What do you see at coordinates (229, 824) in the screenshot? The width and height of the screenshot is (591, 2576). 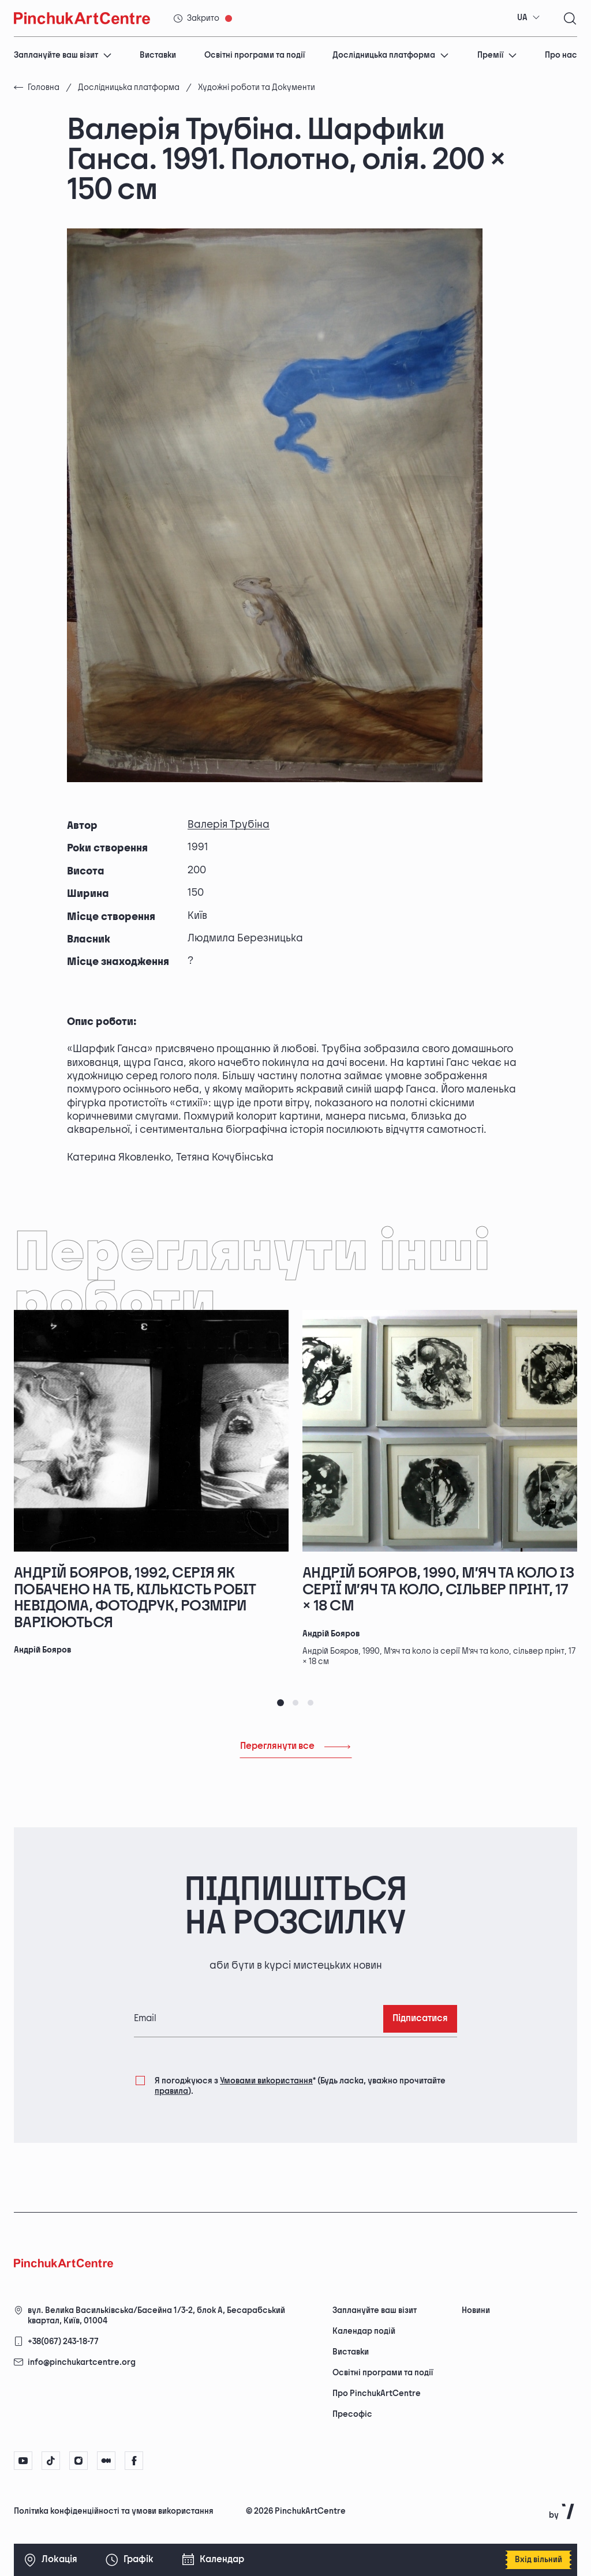 I see `Валерія Трубіна` at bounding box center [229, 824].